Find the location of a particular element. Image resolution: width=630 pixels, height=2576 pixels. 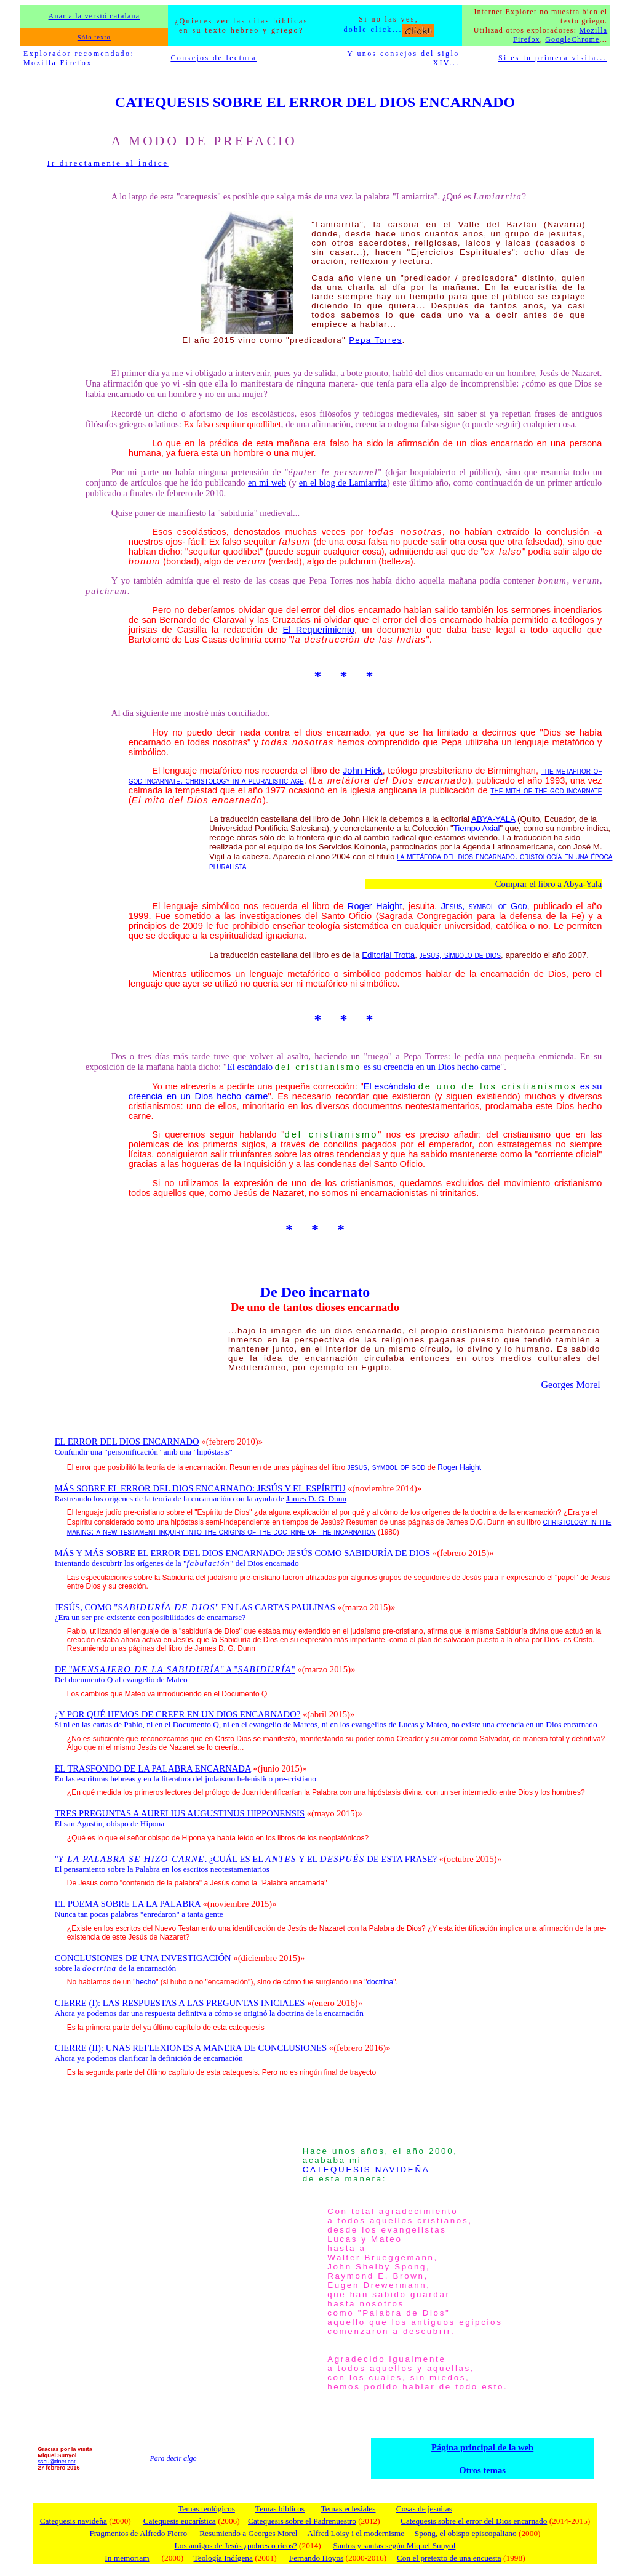

". ¿CUÁL ES EL Y EL DE ESTA FRASE? is located at coordinates (246, 1859).